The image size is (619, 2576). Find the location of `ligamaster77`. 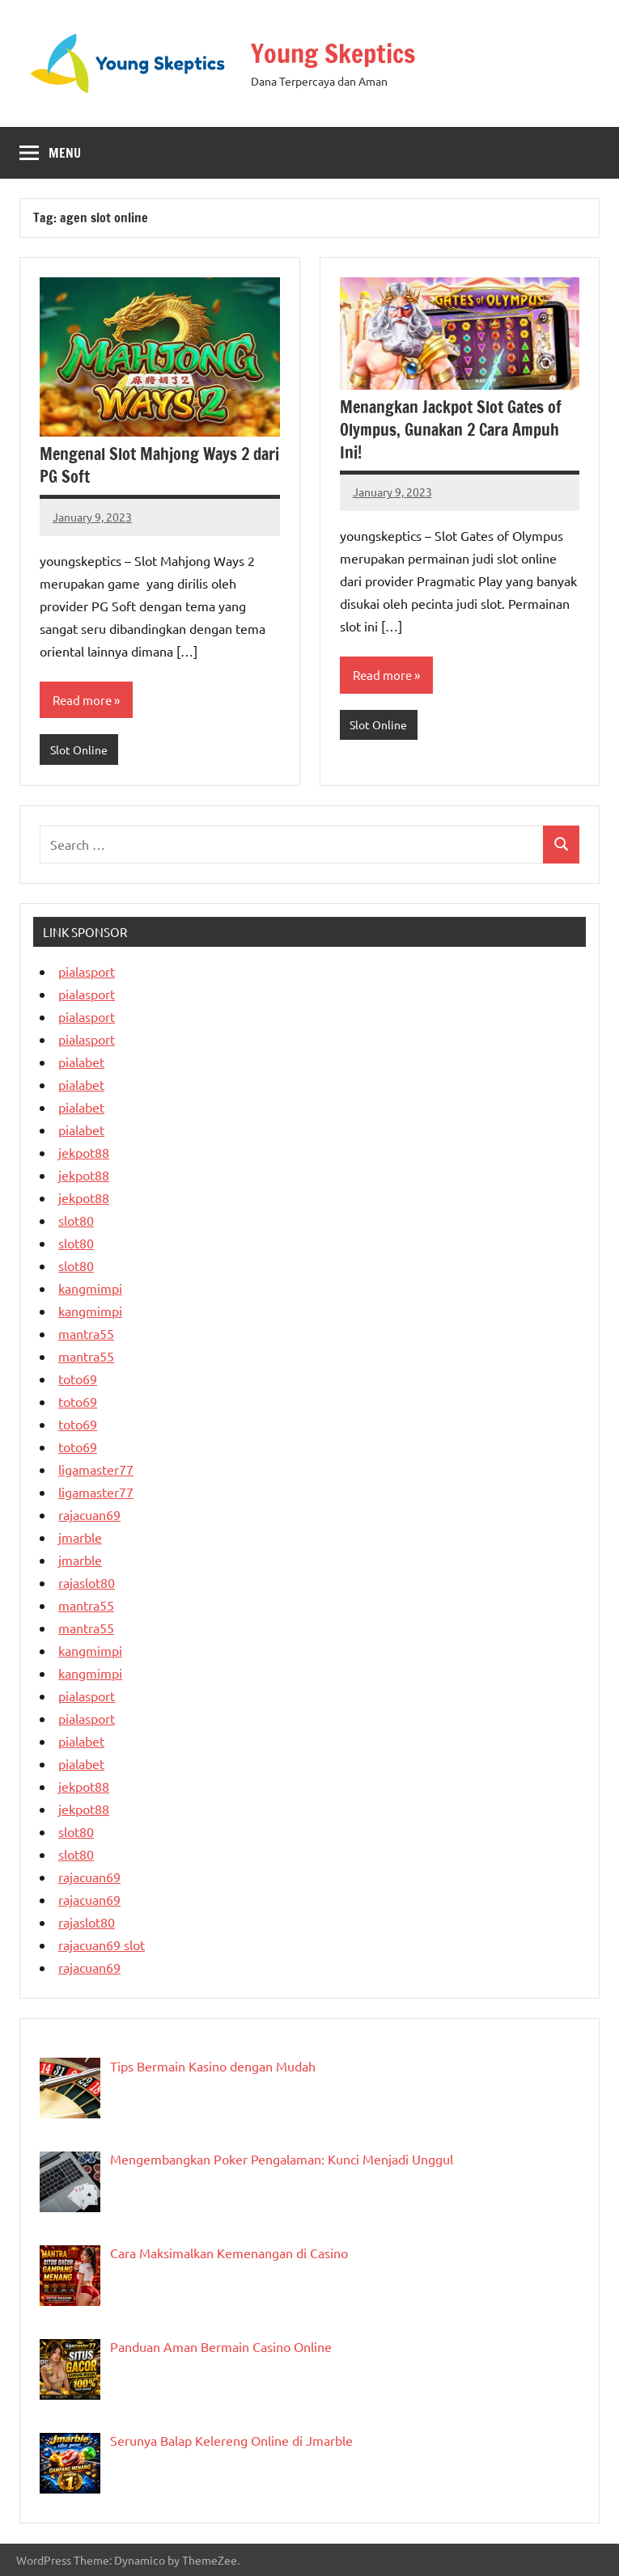

ligamaster77 is located at coordinates (96, 1469).